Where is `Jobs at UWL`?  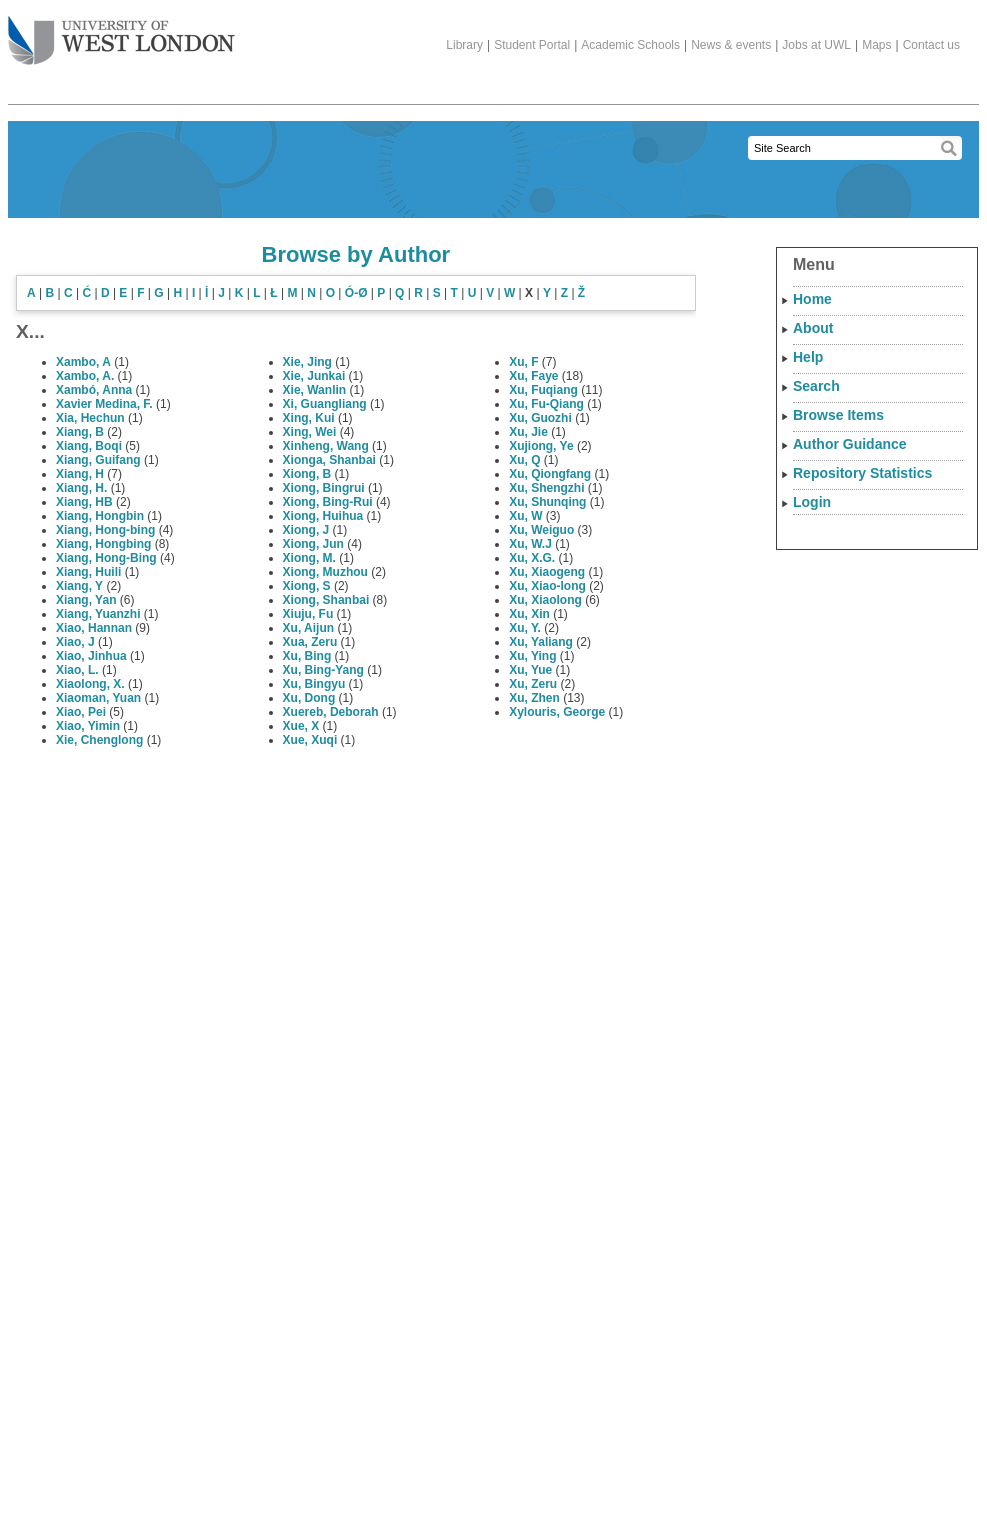
Jobs at UWL is located at coordinates (816, 45).